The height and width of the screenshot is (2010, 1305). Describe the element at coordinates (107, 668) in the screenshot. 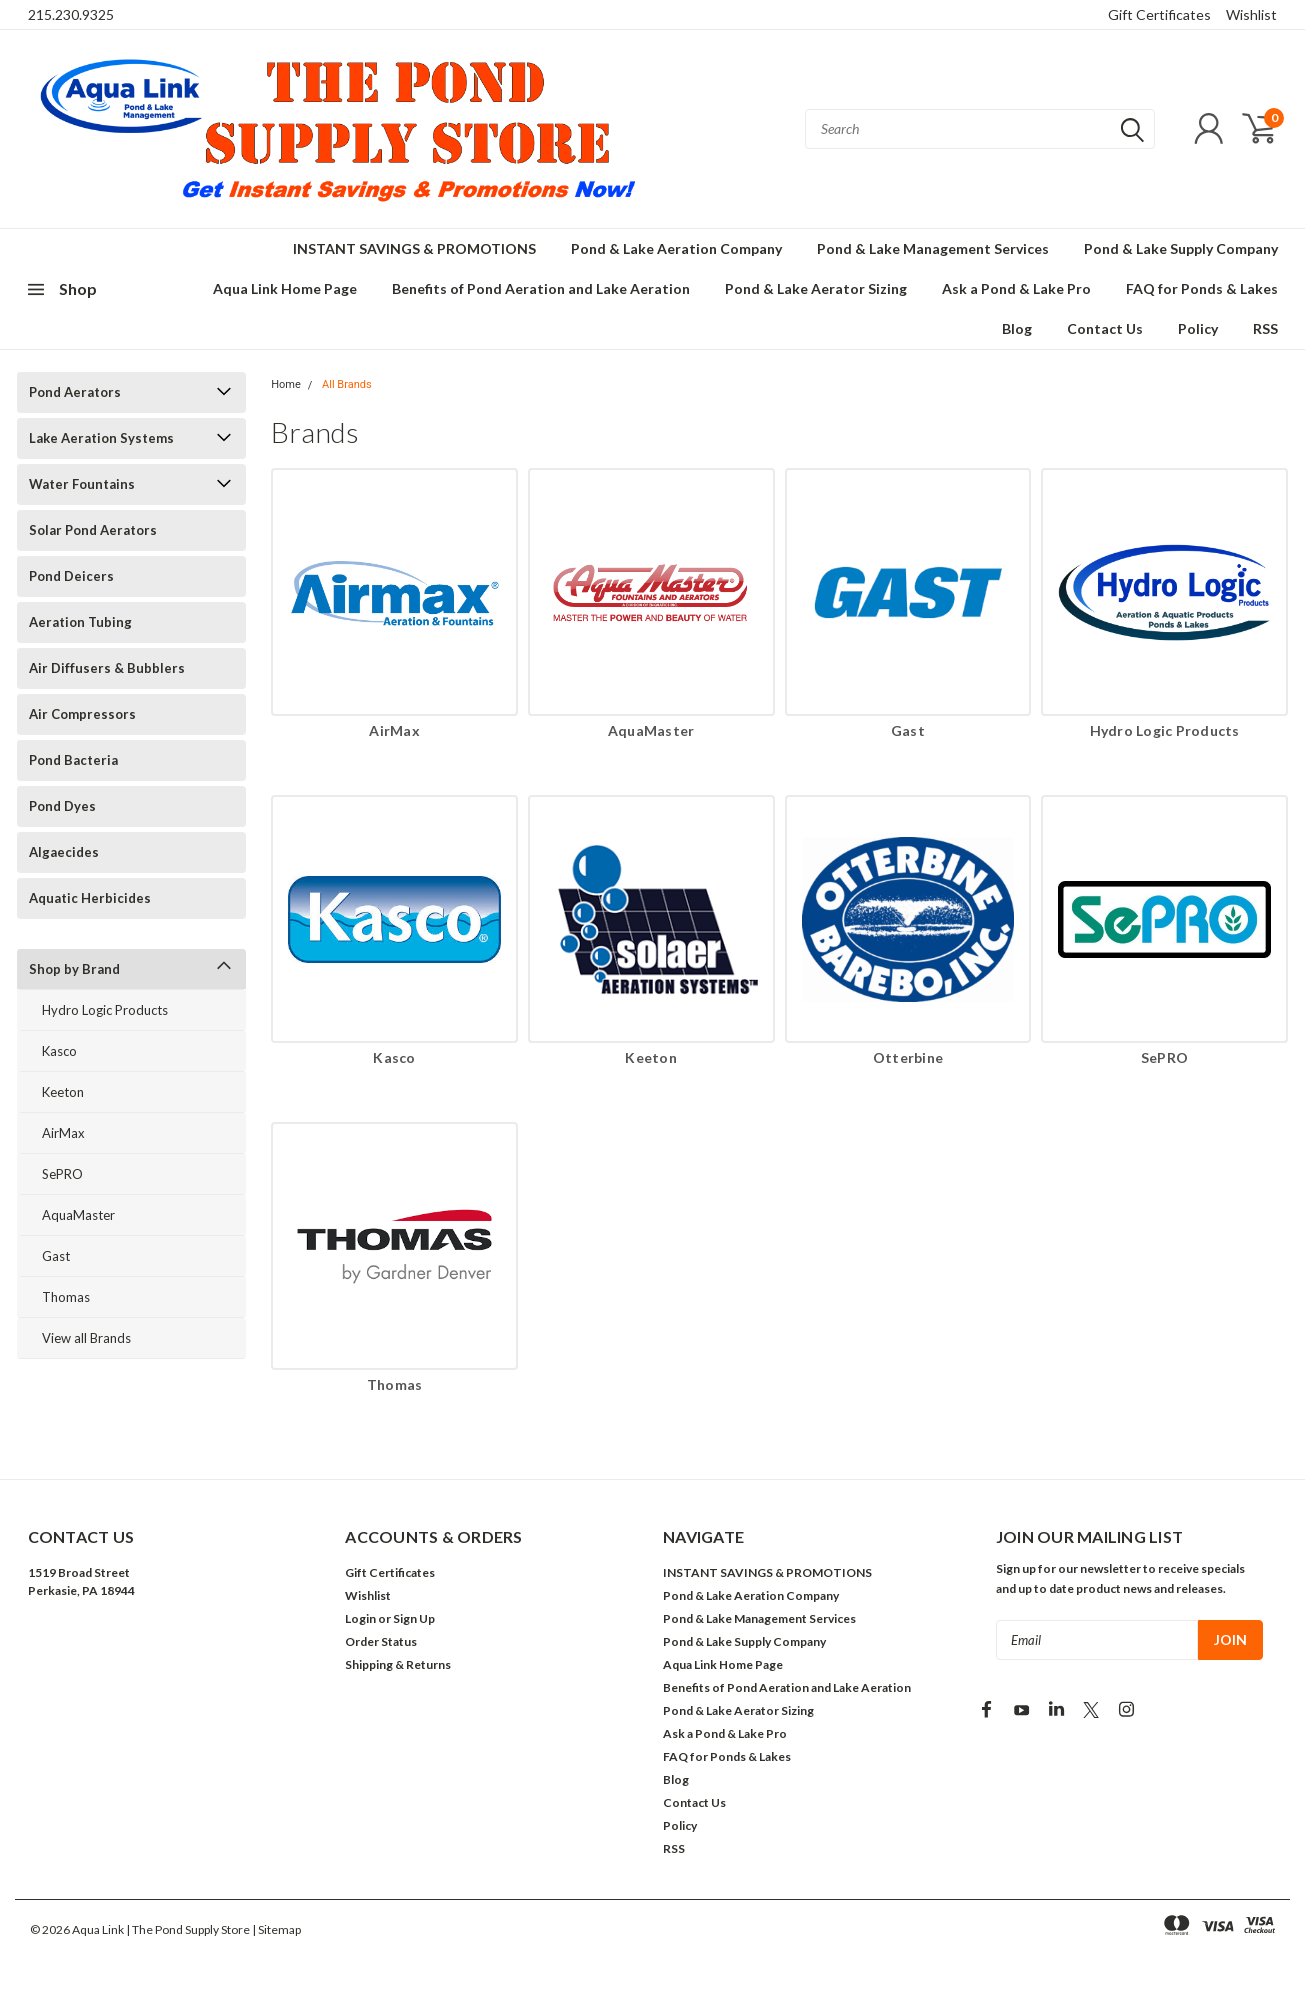

I see `Air Diffusers & Bubblers` at that location.